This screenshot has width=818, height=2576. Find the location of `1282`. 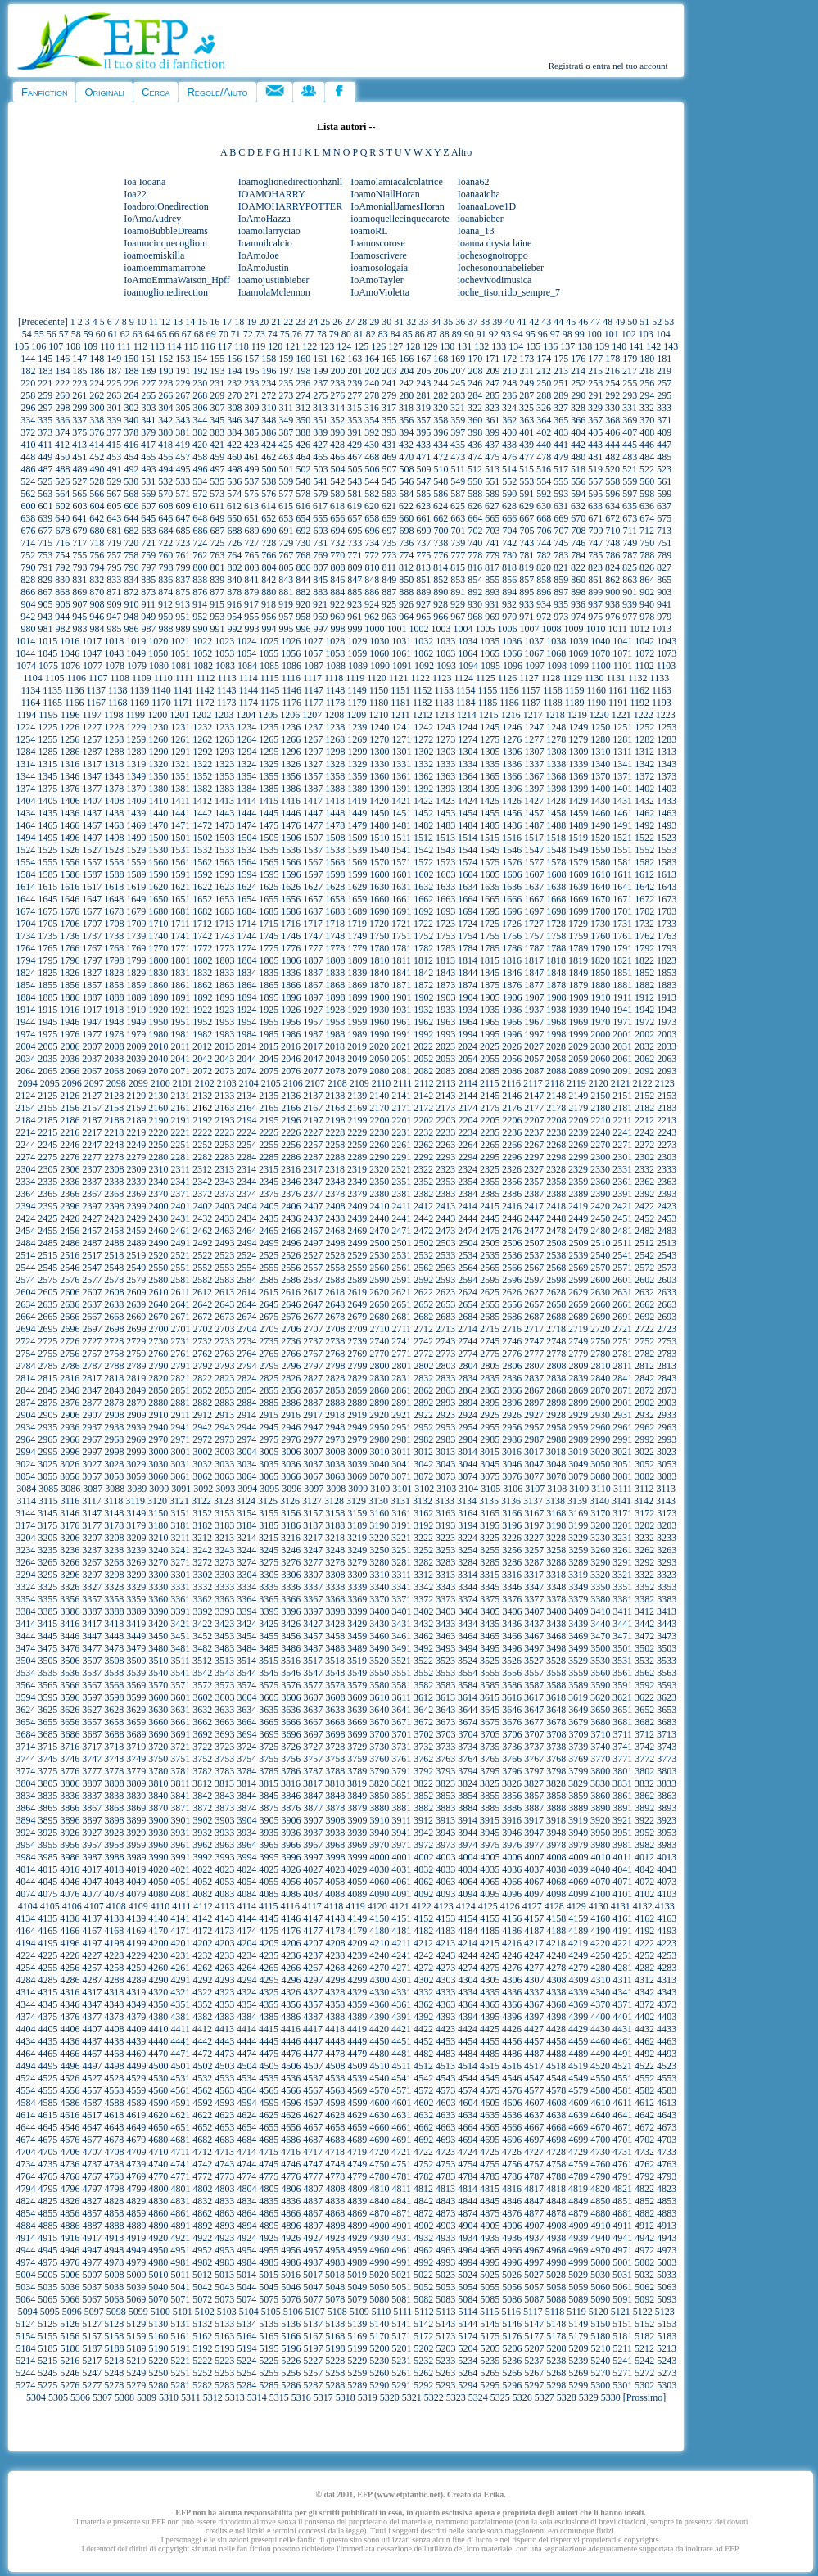

1282 is located at coordinates (644, 739).